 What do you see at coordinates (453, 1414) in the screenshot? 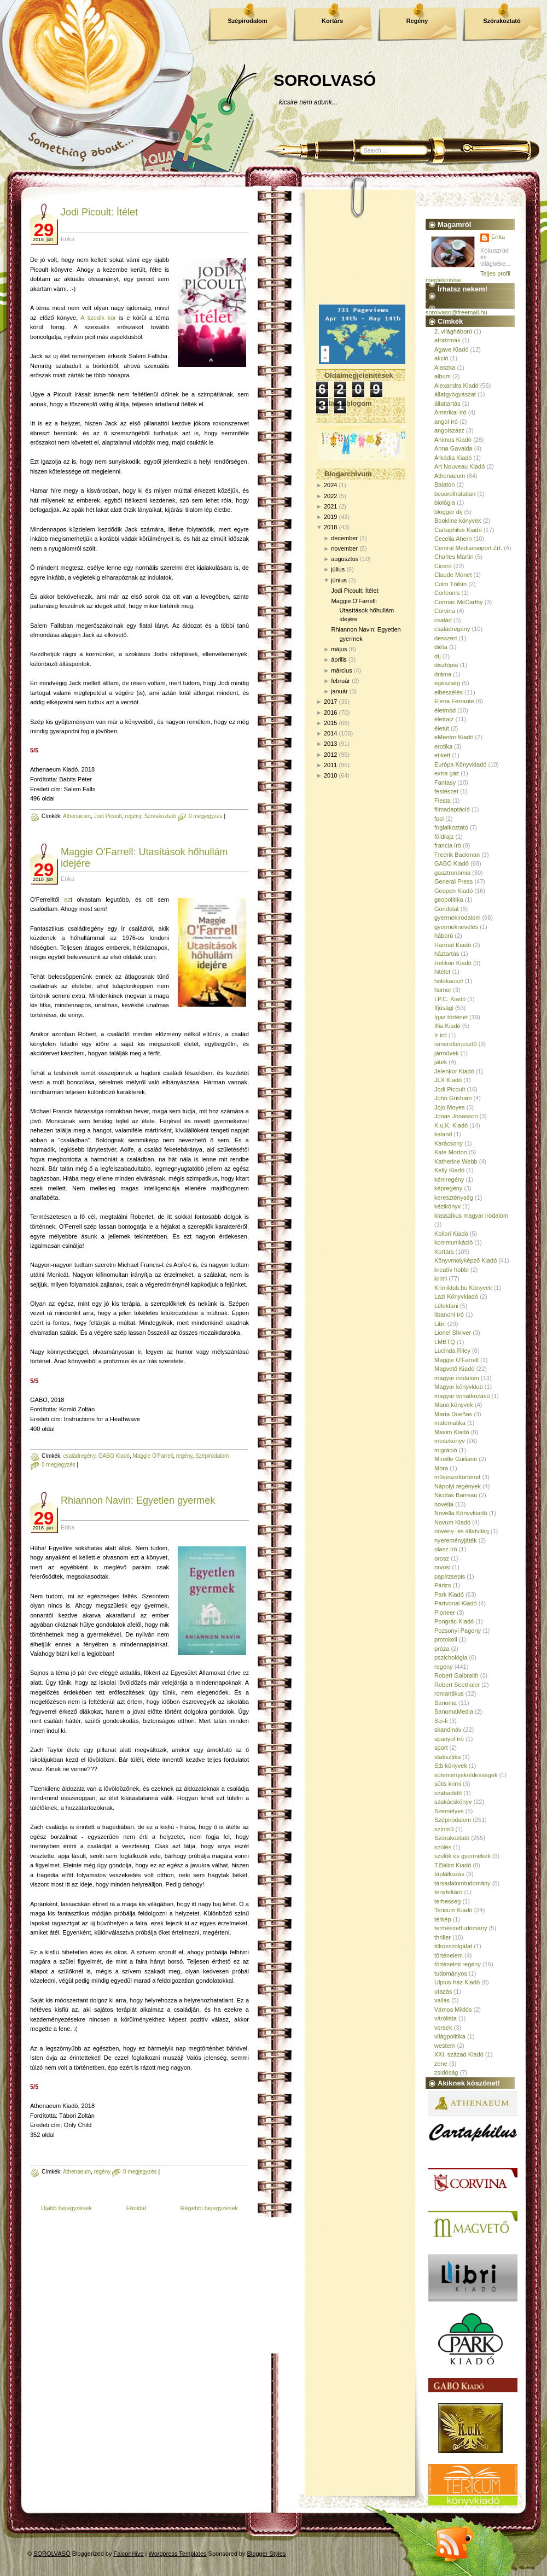
I see `María Dueñas` at bounding box center [453, 1414].